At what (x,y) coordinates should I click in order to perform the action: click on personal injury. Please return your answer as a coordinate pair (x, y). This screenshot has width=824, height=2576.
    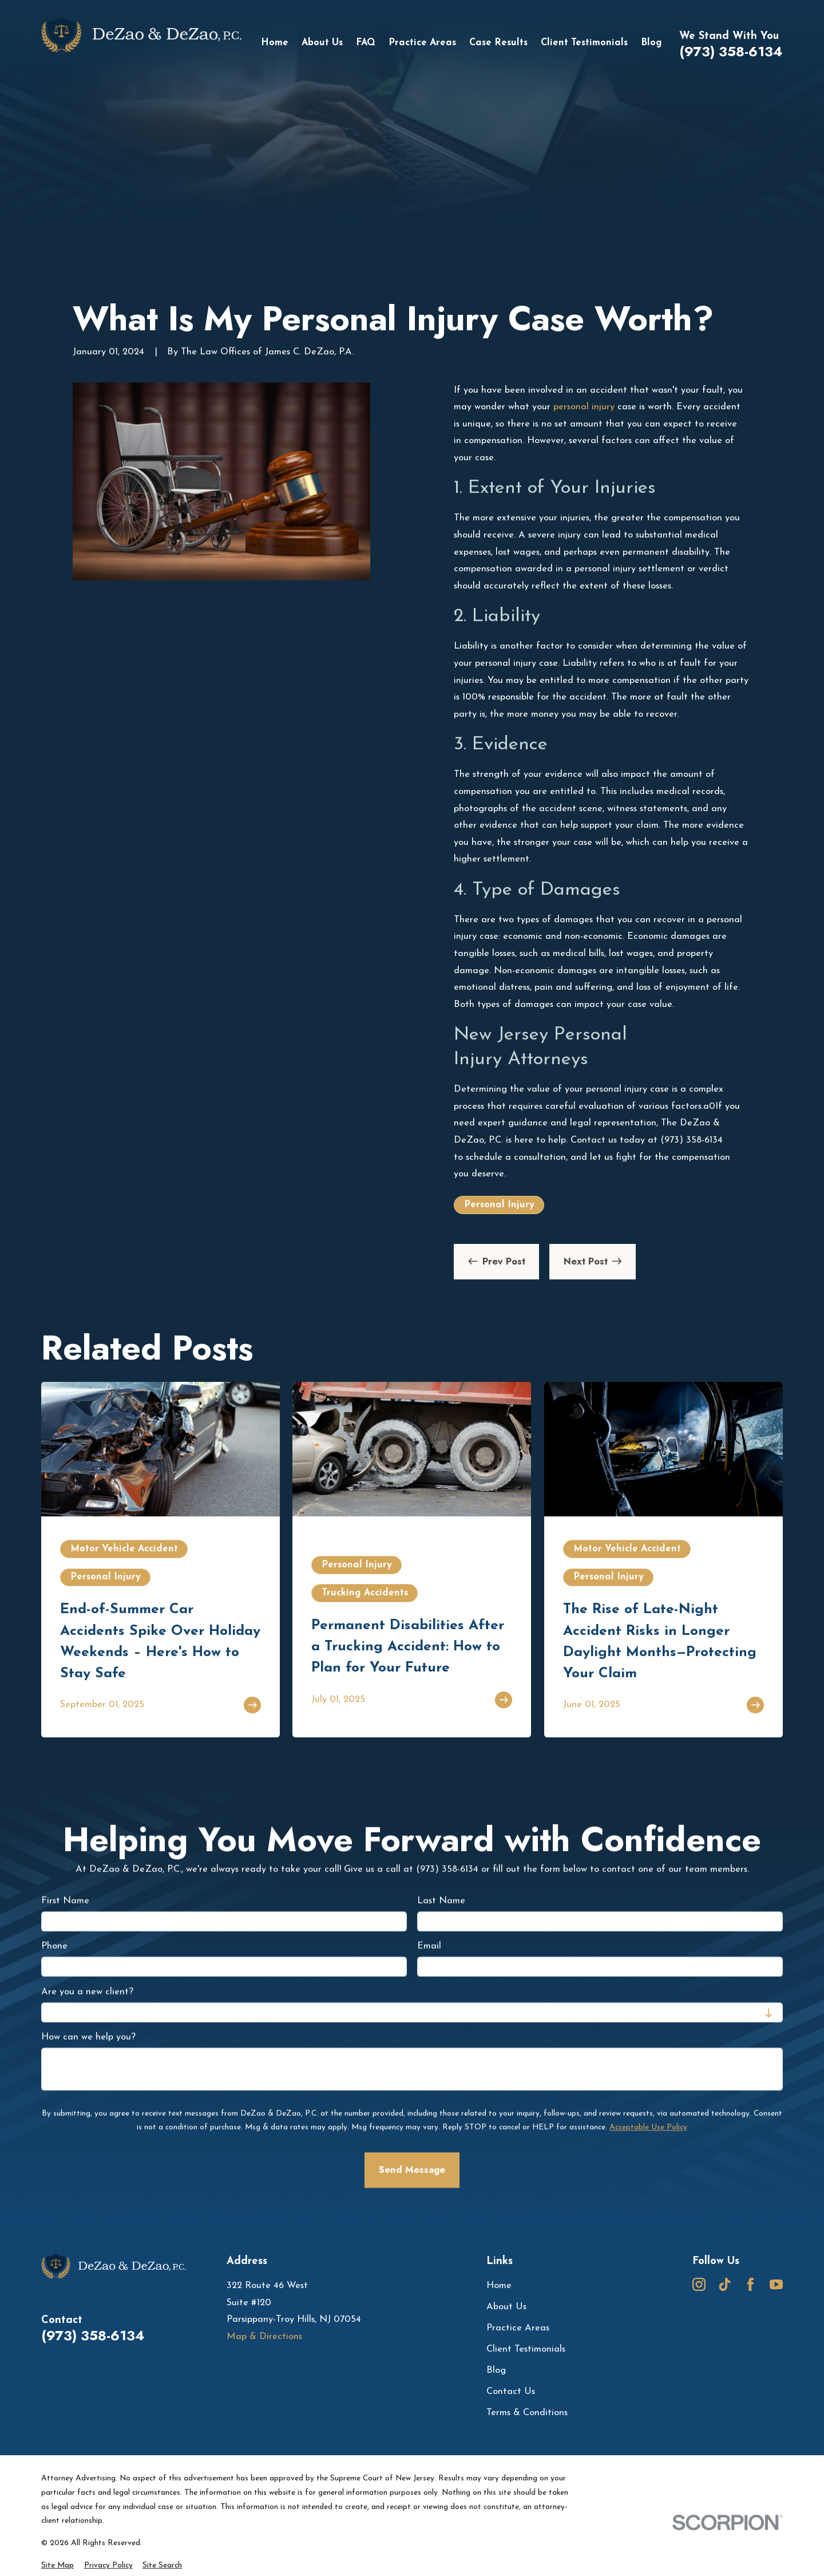
    Looking at the image, I should click on (584, 407).